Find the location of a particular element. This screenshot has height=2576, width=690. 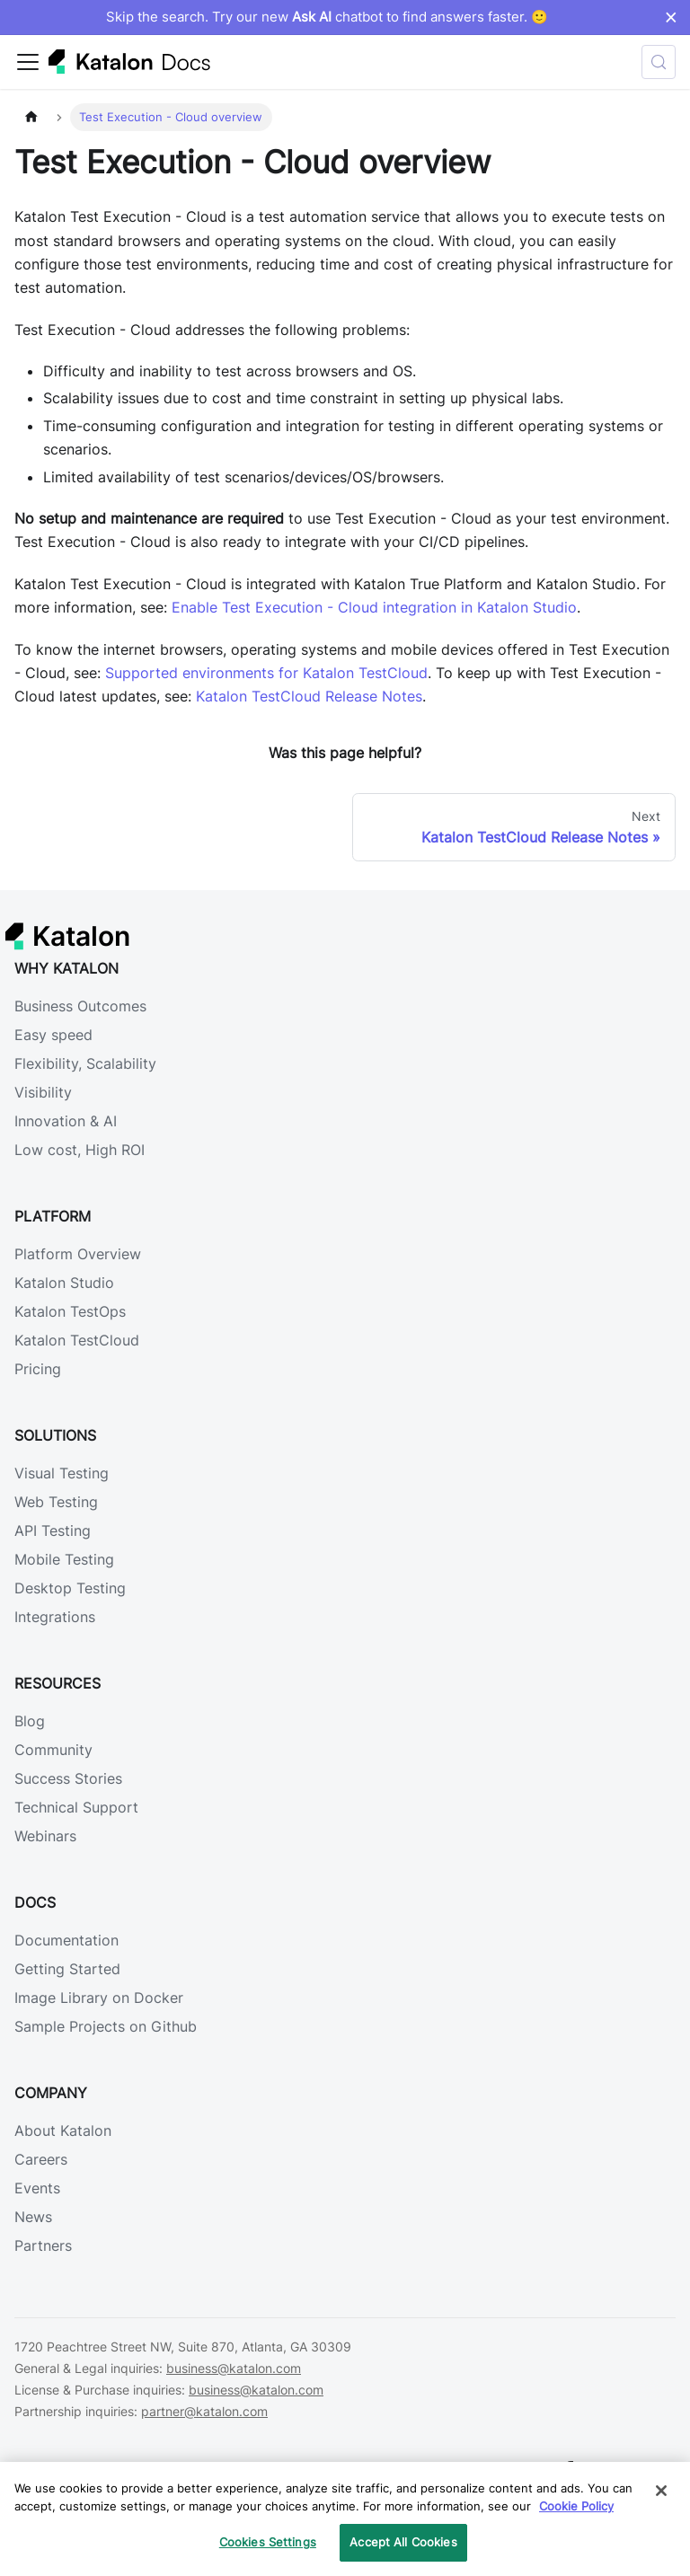

Success Stories is located at coordinates (68, 1778).